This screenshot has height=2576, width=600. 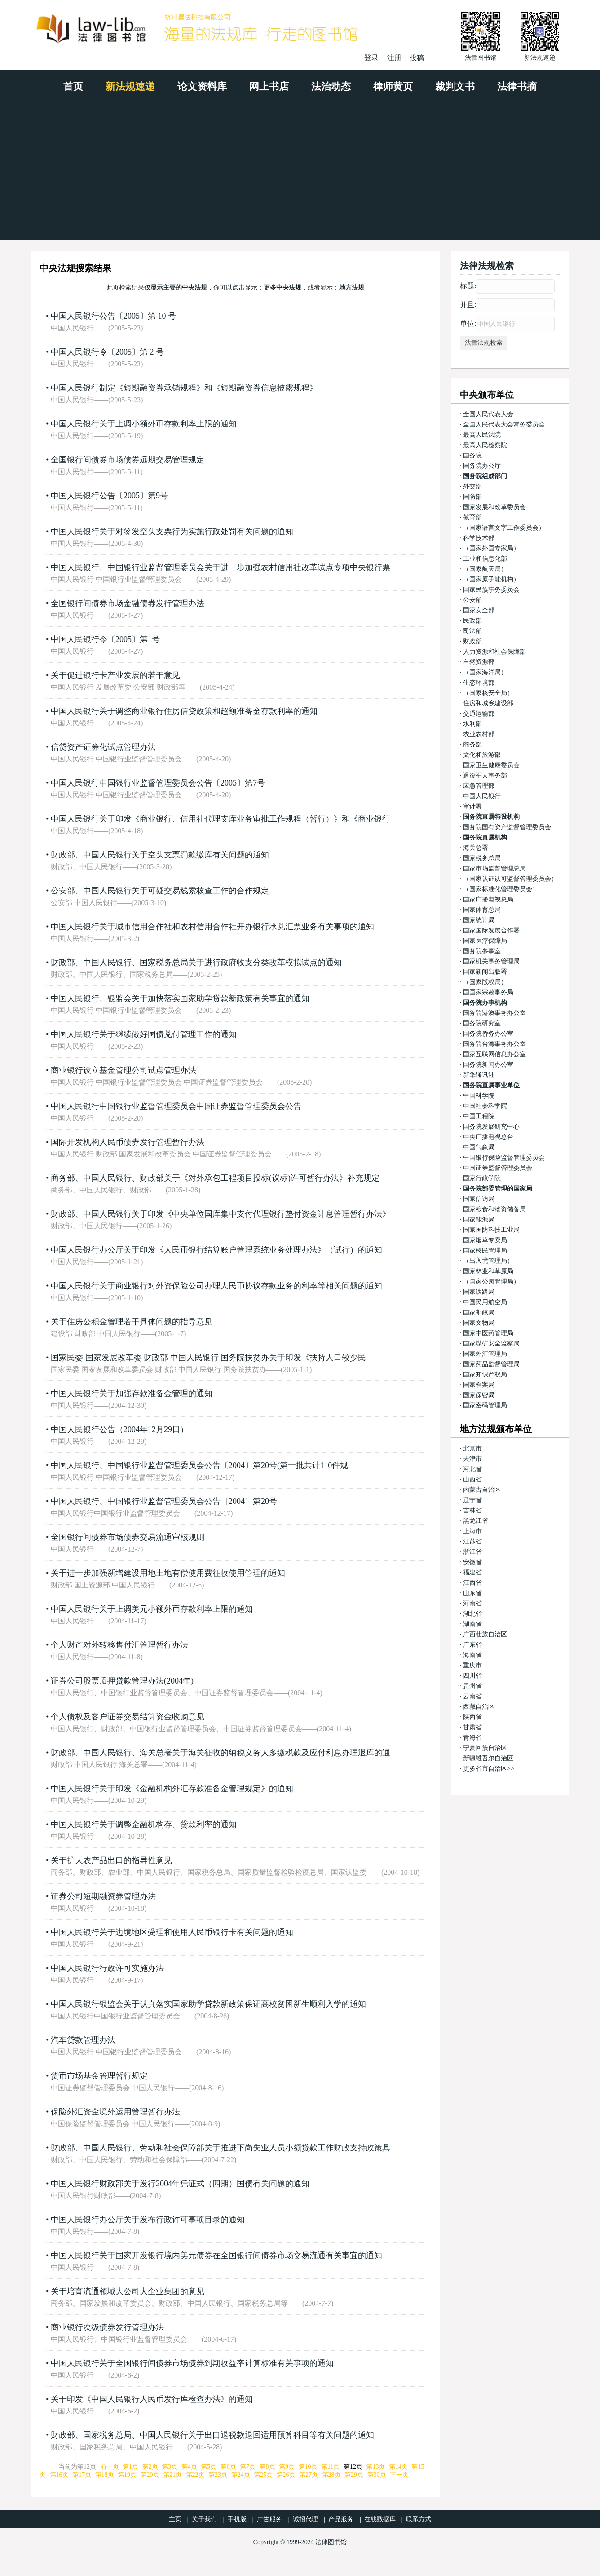 I want to click on （国家原子能机构）, so click(x=491, y=579).